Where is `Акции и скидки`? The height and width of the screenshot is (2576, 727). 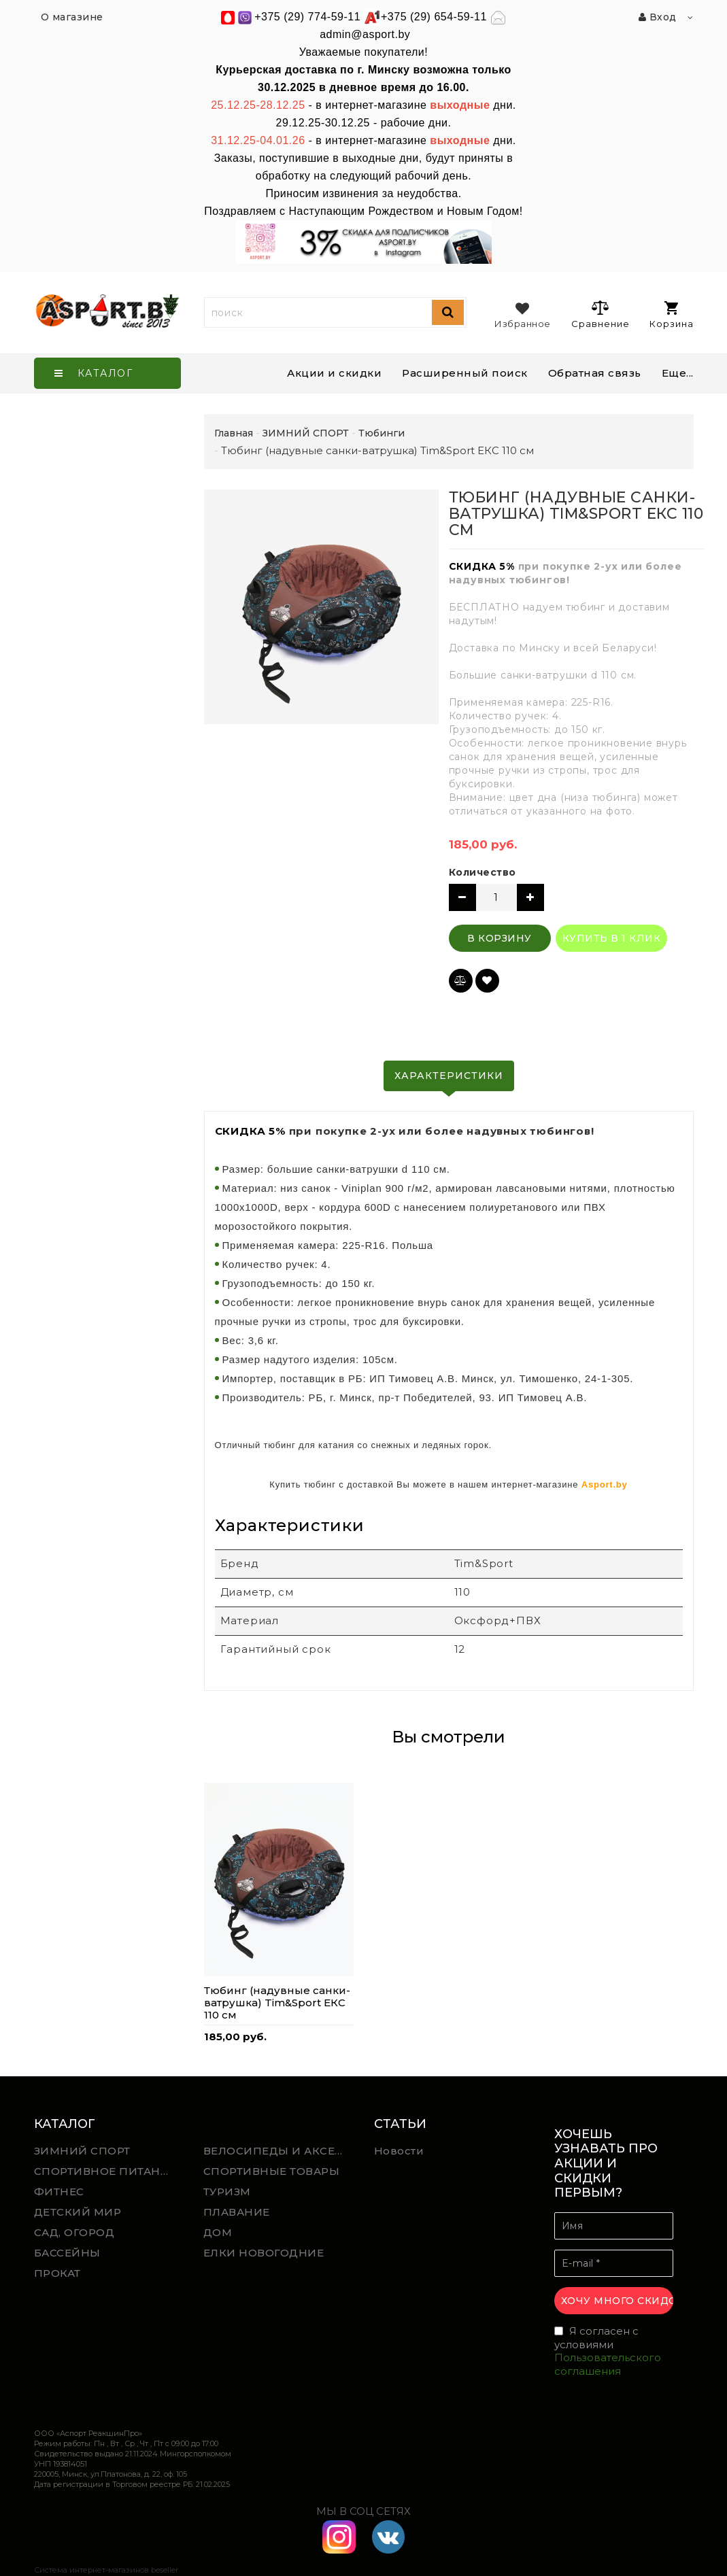
Акции и скидки is located at coordinates (334, 372).